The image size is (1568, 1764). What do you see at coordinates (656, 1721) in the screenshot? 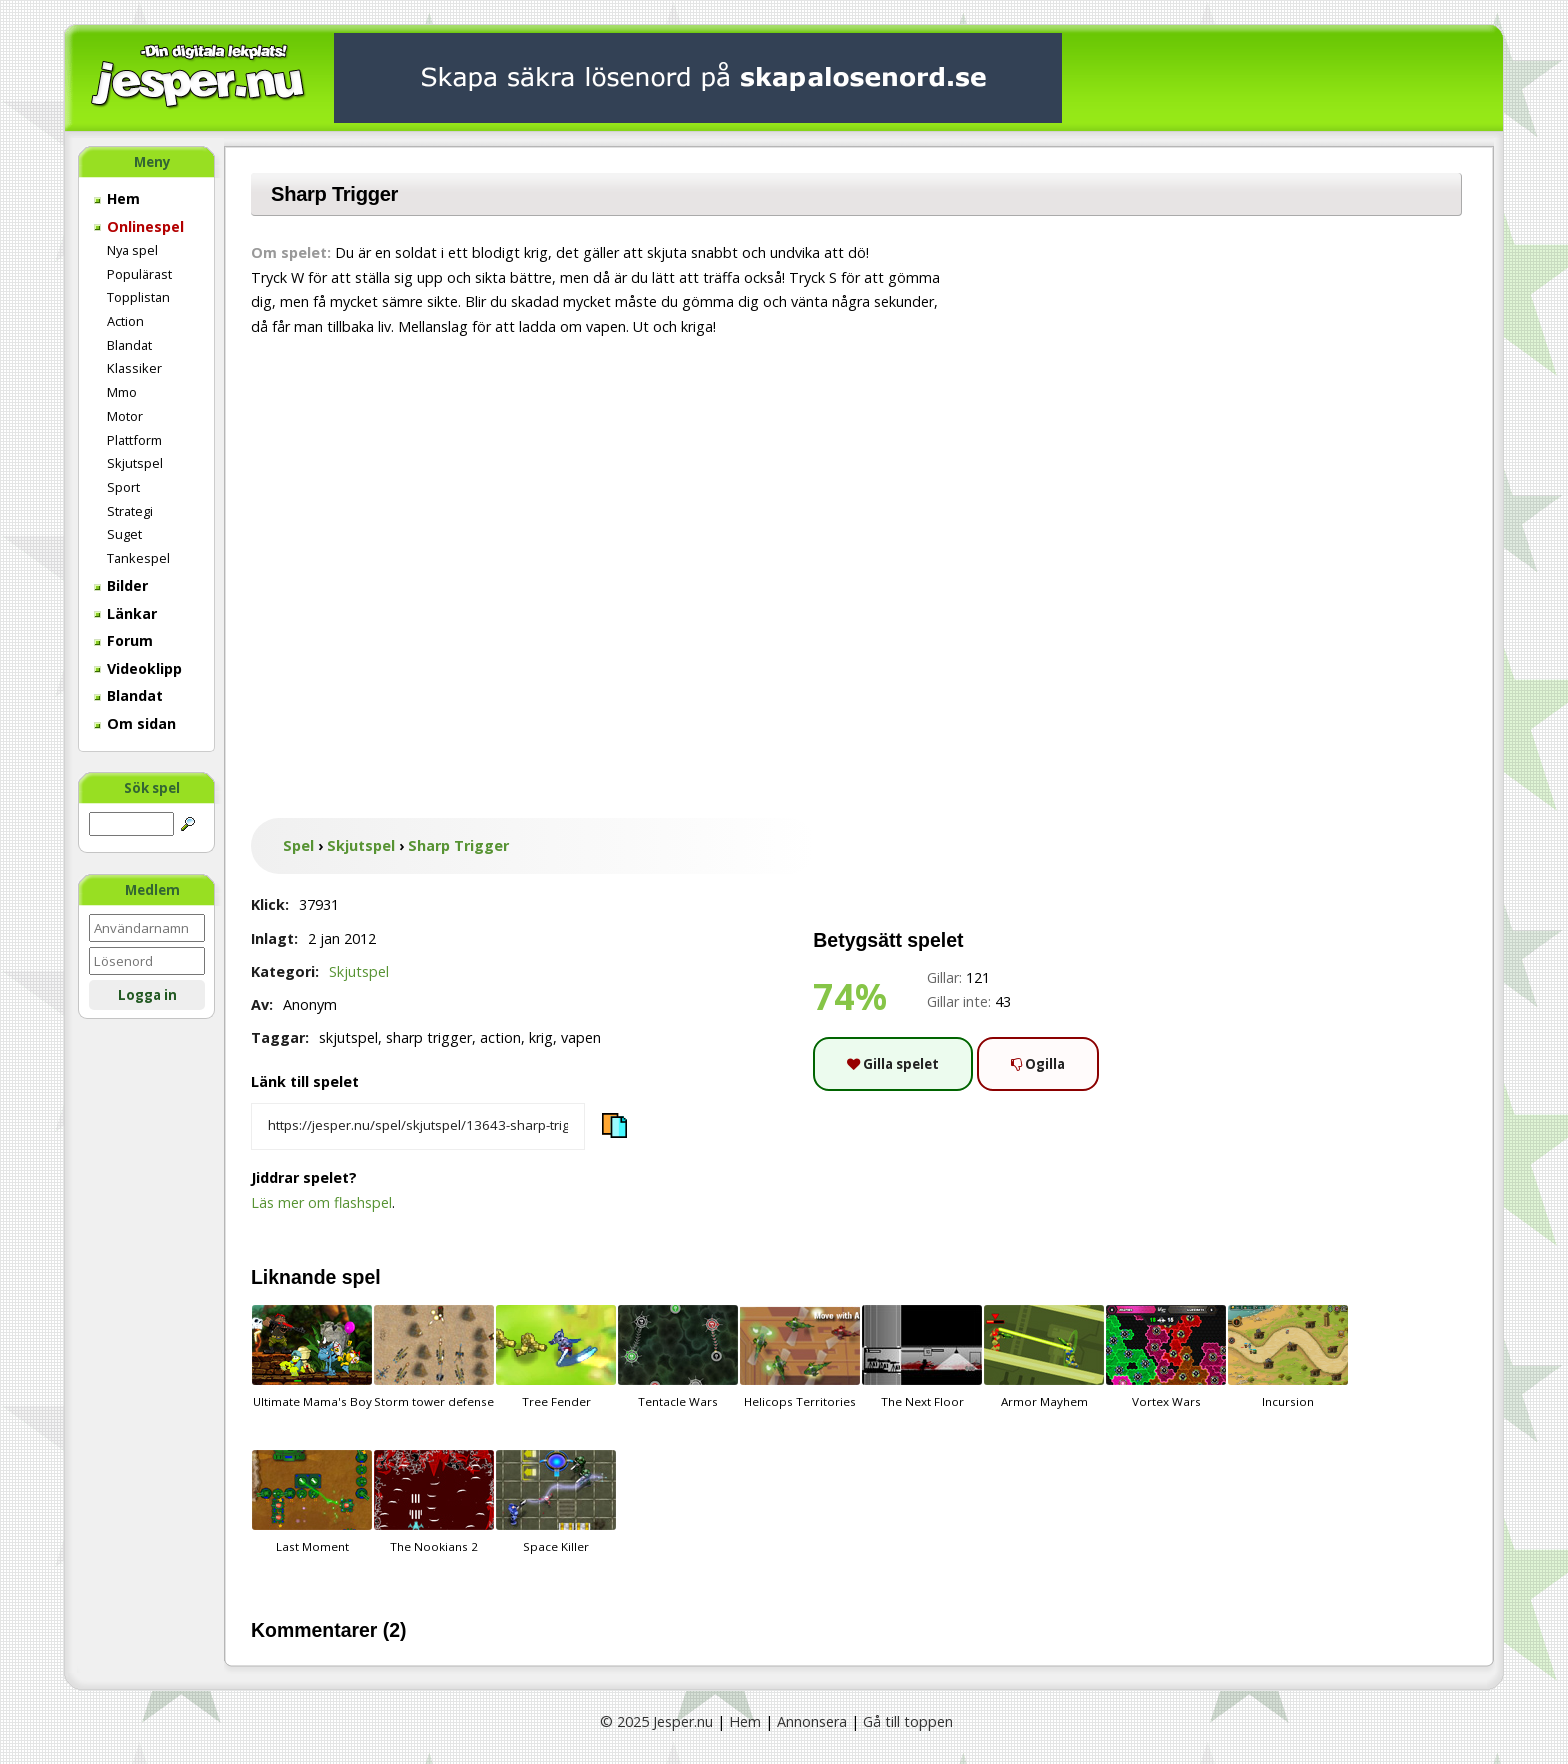
I see `© 2025 Jesper.nu` at bounding box center [656, 1721].